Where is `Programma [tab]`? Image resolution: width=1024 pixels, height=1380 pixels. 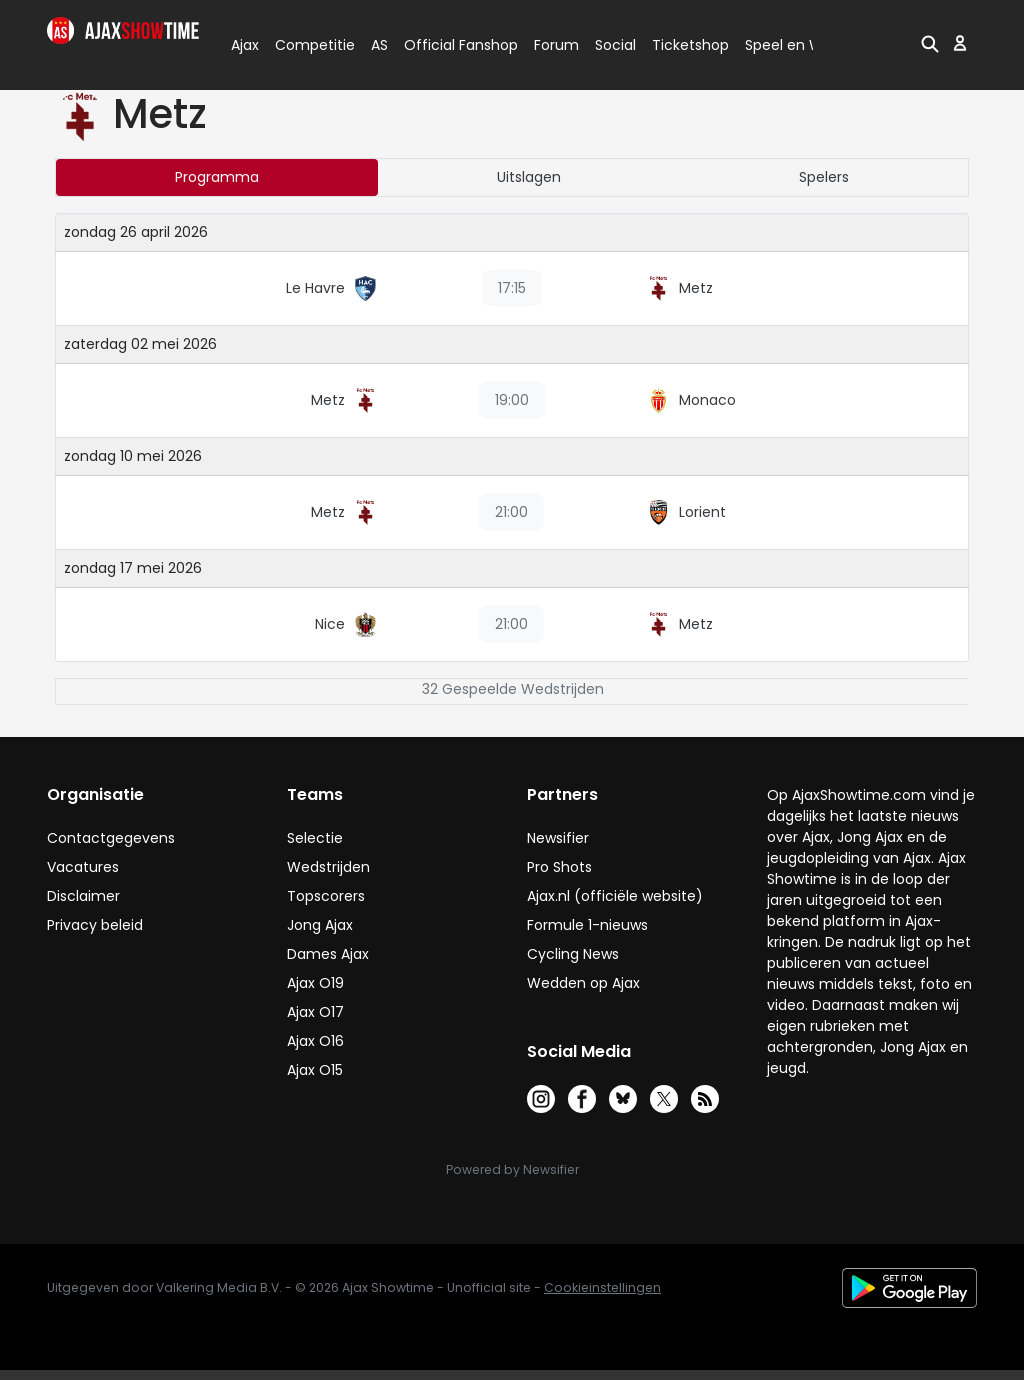
Programma [tab] is located at coordinates (217, 177).